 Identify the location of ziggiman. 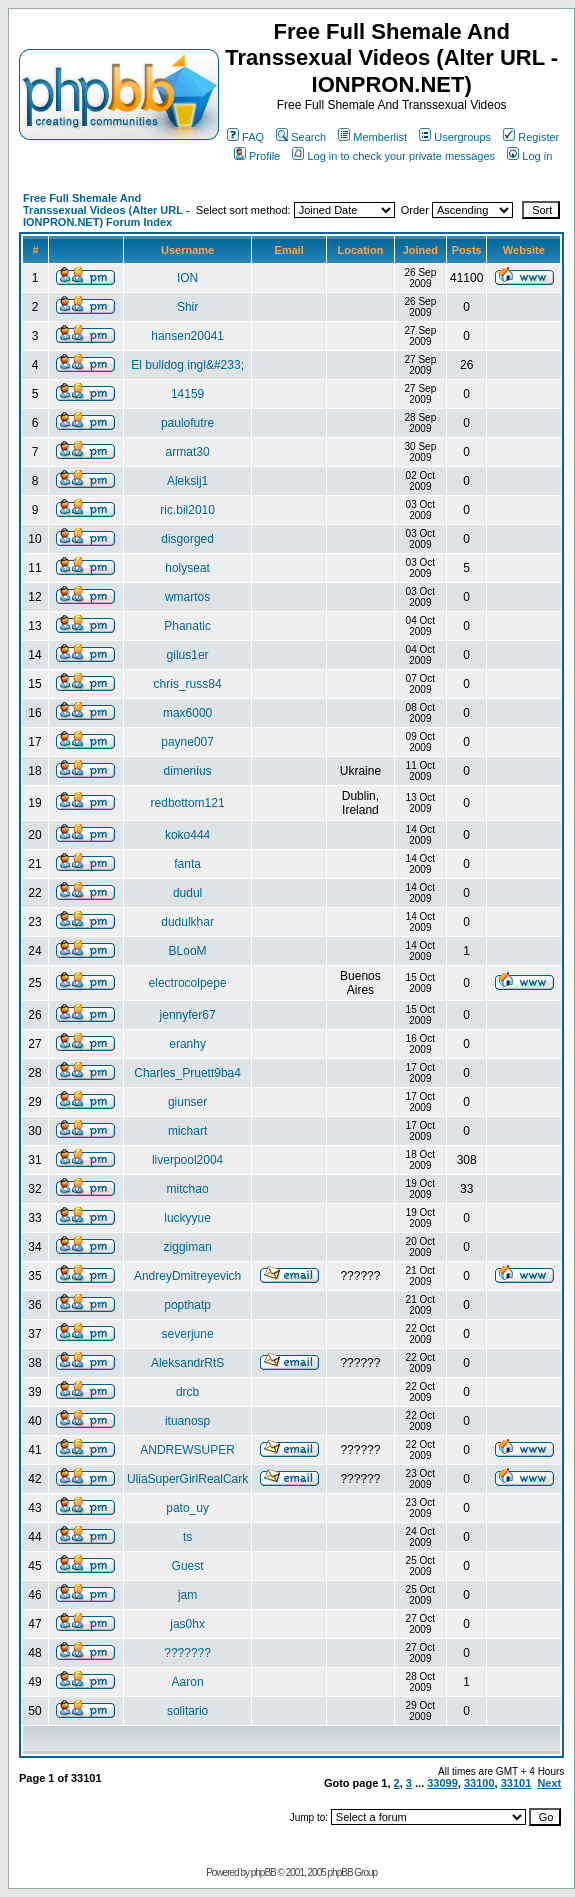
(188, 1247).